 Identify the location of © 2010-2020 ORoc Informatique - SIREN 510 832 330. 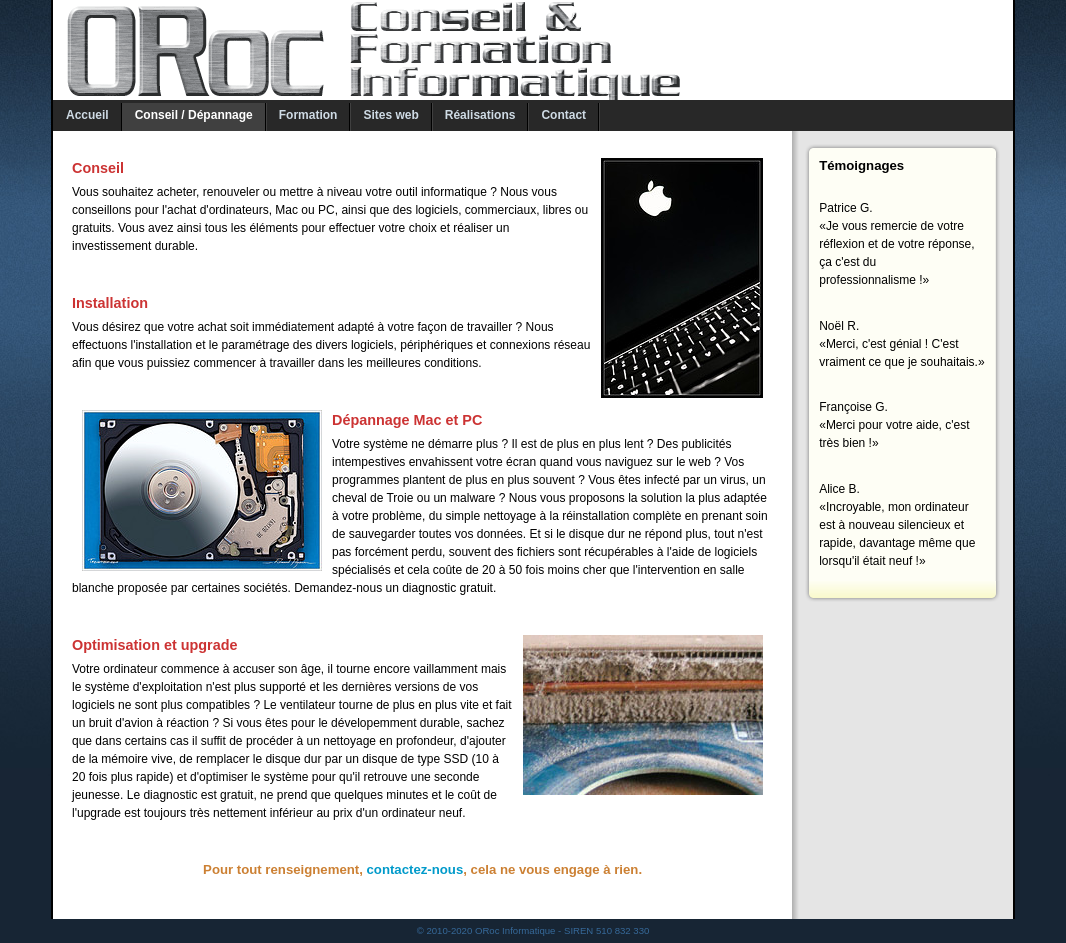
(533, 930).